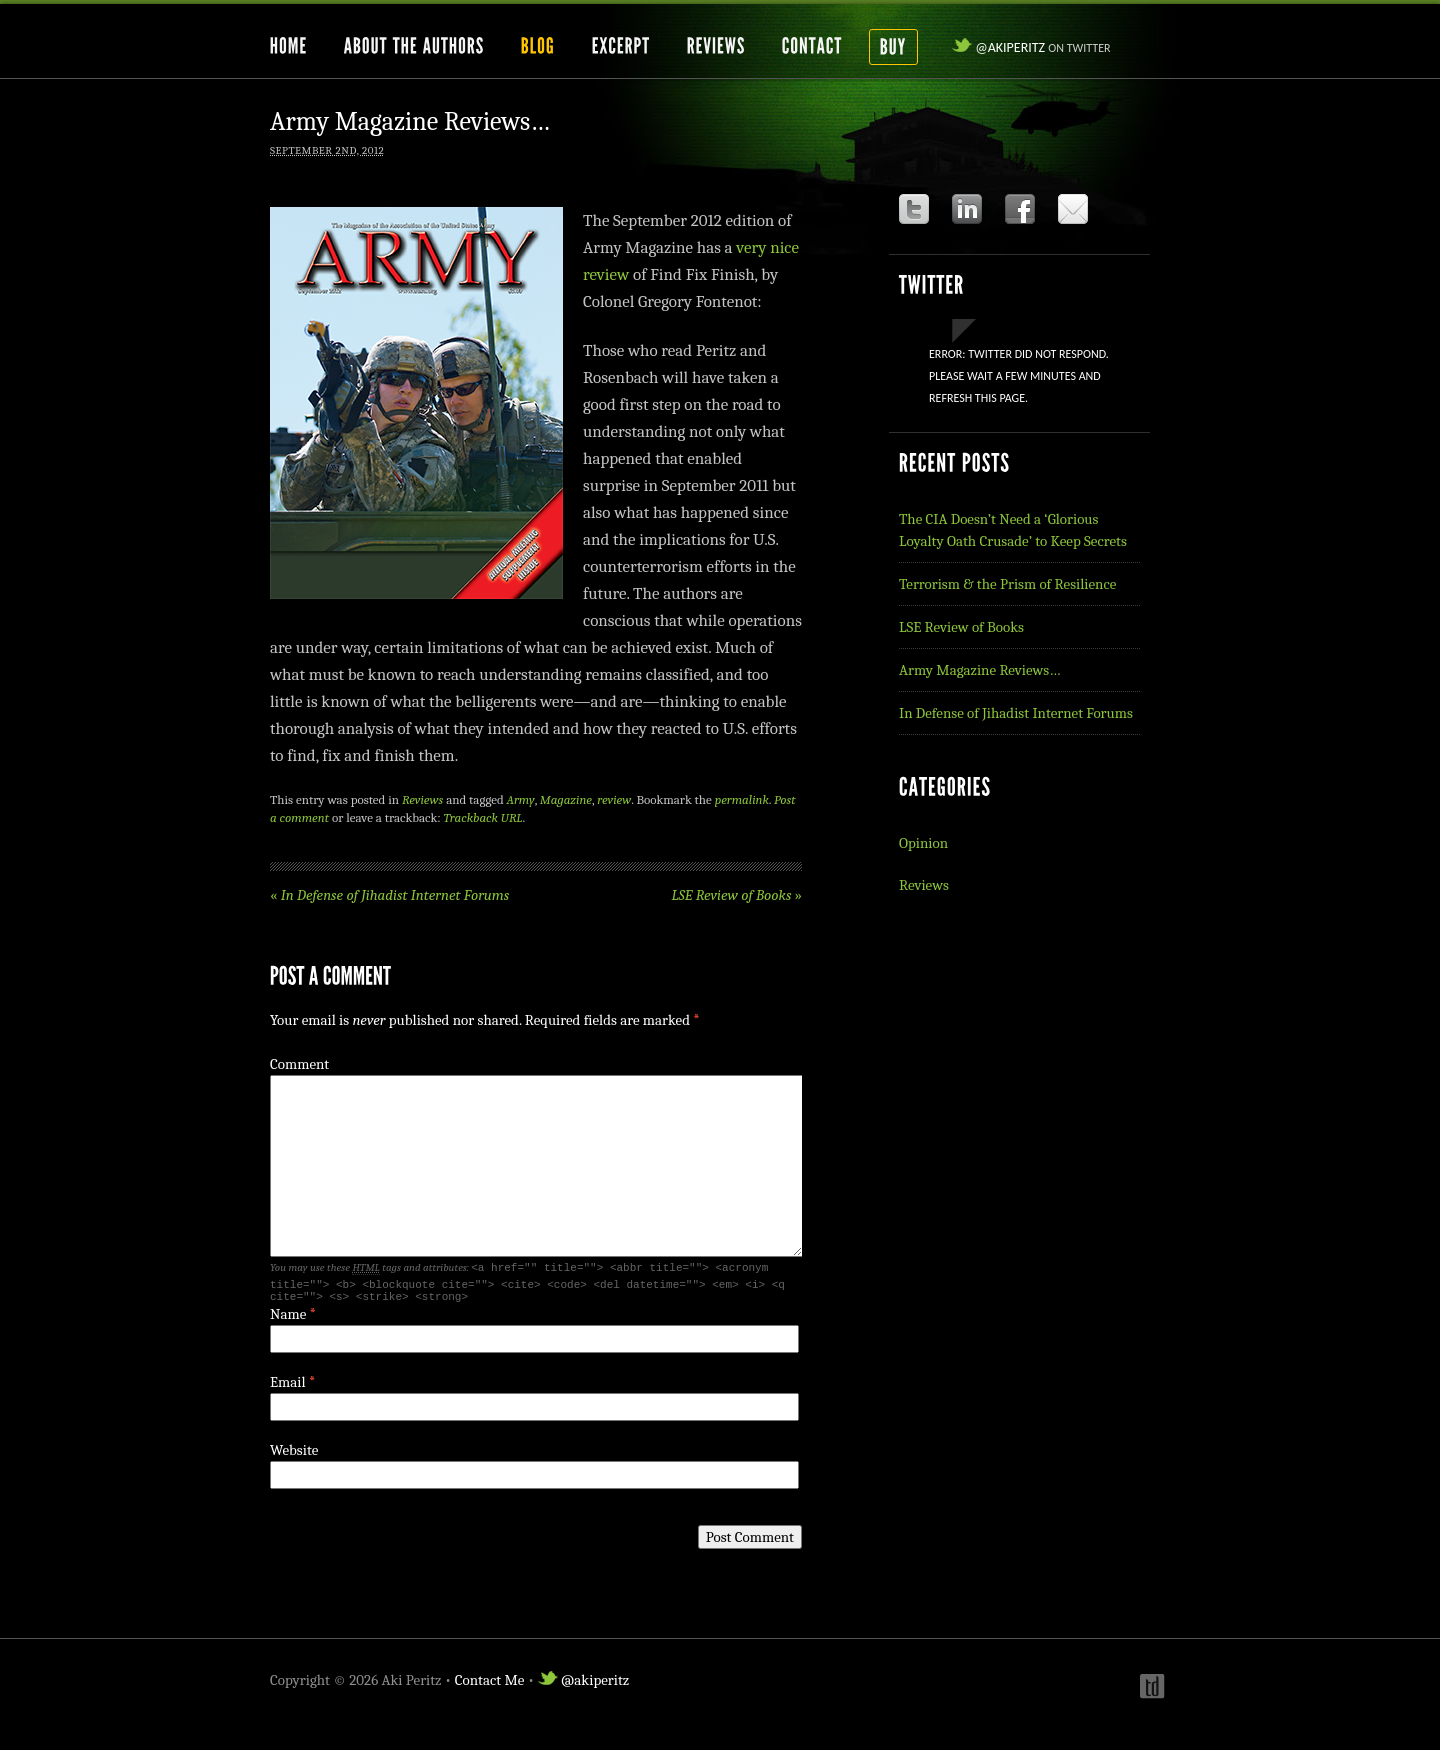 The width and height of the screenshot is (1440, 1750). Describe the element at coordinates (389, 895) in the screenshot. I see `In Defense of Jihadist Internet Forums` at that location.